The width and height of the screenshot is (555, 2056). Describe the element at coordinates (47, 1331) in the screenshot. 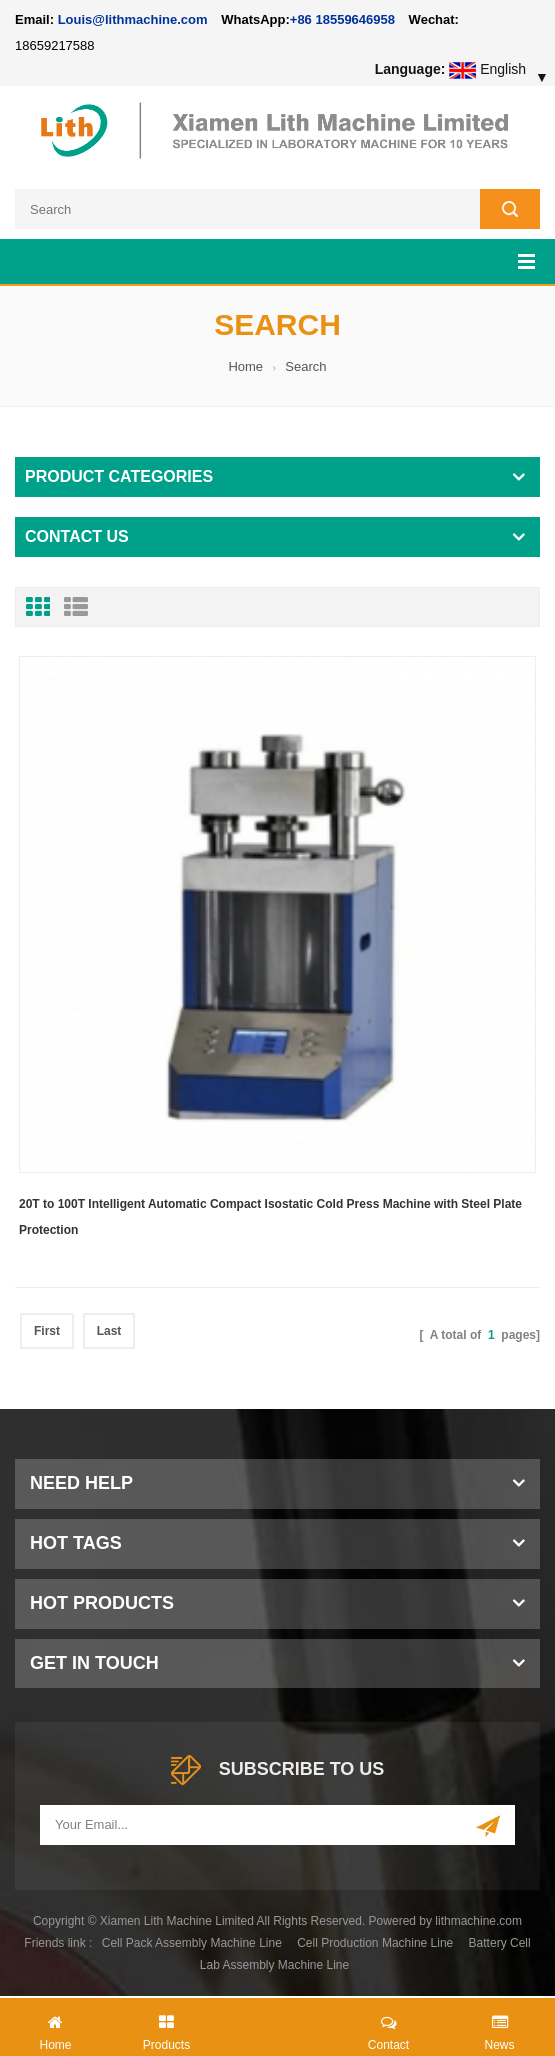

I see `First` at that location.